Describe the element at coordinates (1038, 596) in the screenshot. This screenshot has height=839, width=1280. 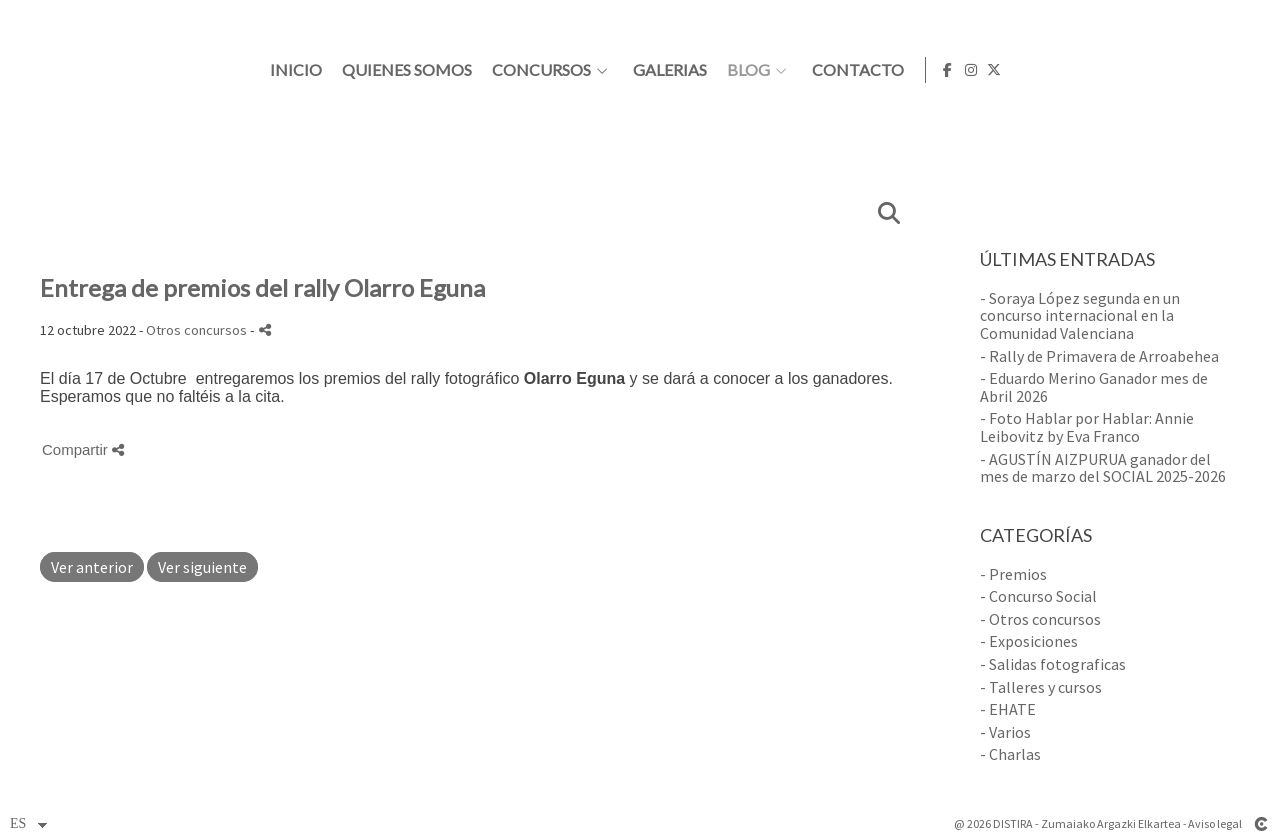
I see `- Concurso Social` at that location.